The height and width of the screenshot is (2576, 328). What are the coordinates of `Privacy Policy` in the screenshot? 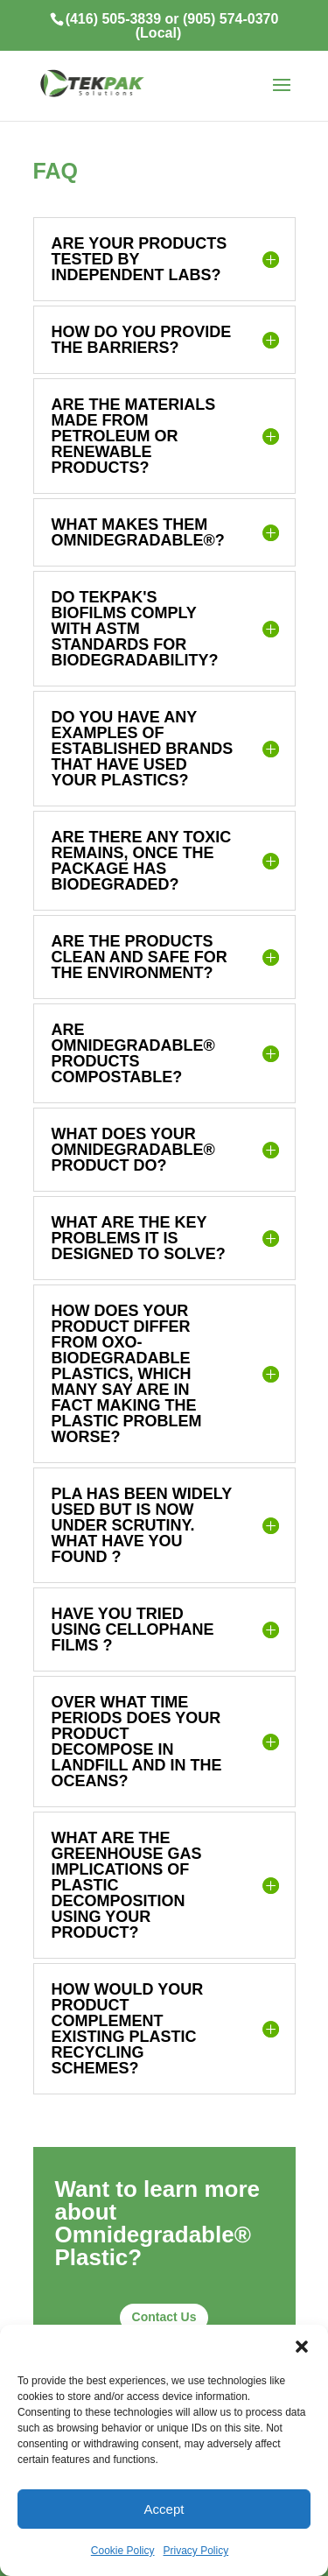 It's located at (196, 2550).